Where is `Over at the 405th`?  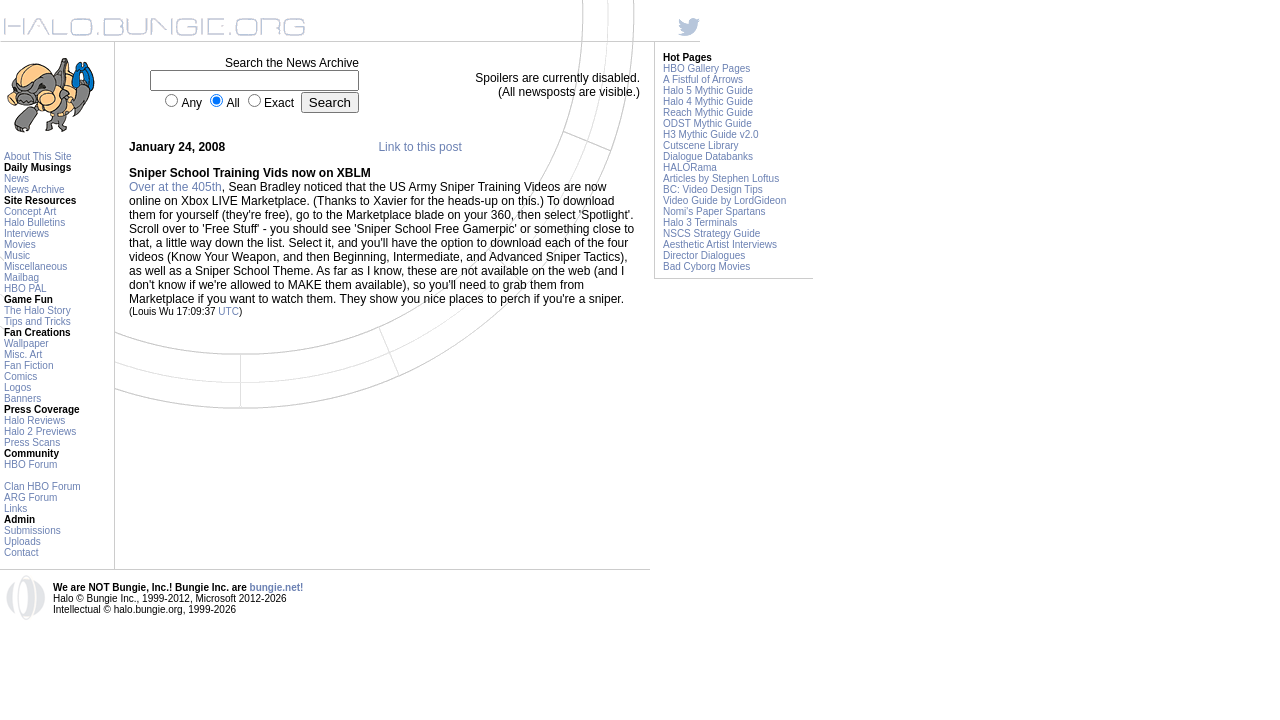
Over at the 405th is located at coordinates (175, 187).